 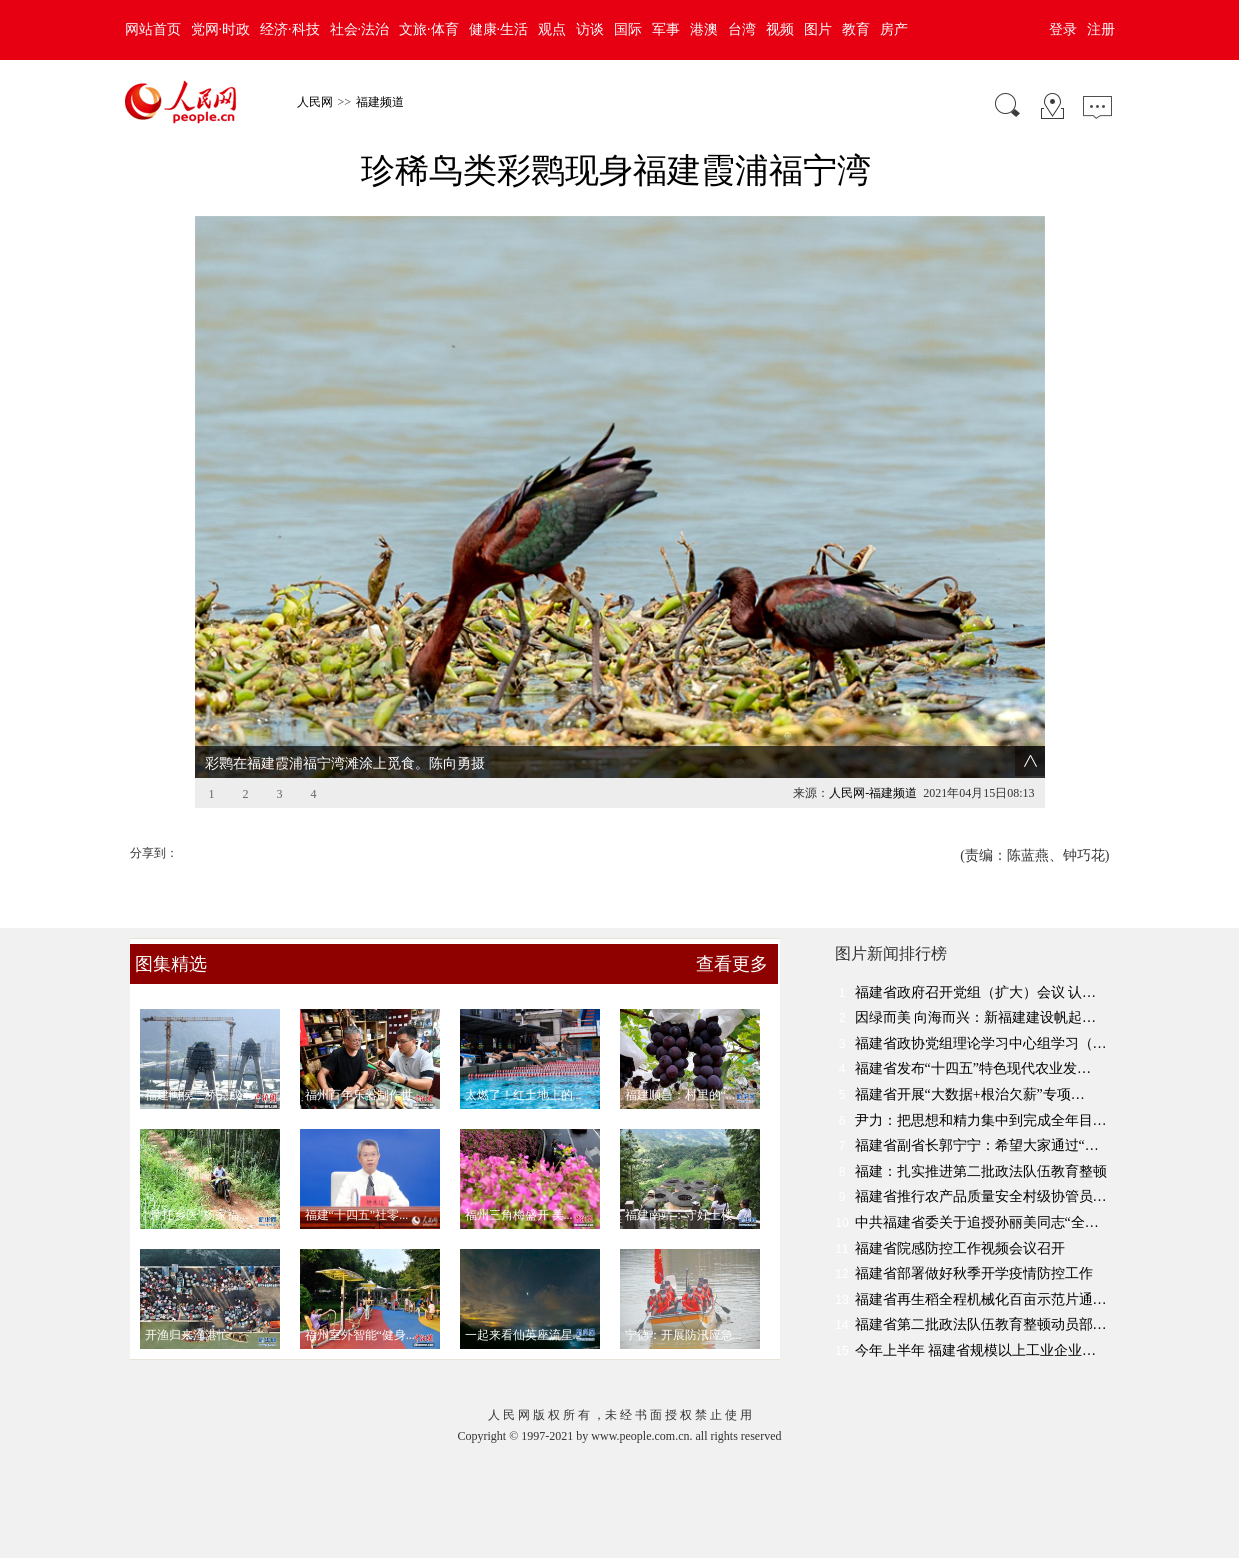 What do you see at coordinates (153, 29) in the screenshot?
I see `网站首页` at bounding box center [153, 29].